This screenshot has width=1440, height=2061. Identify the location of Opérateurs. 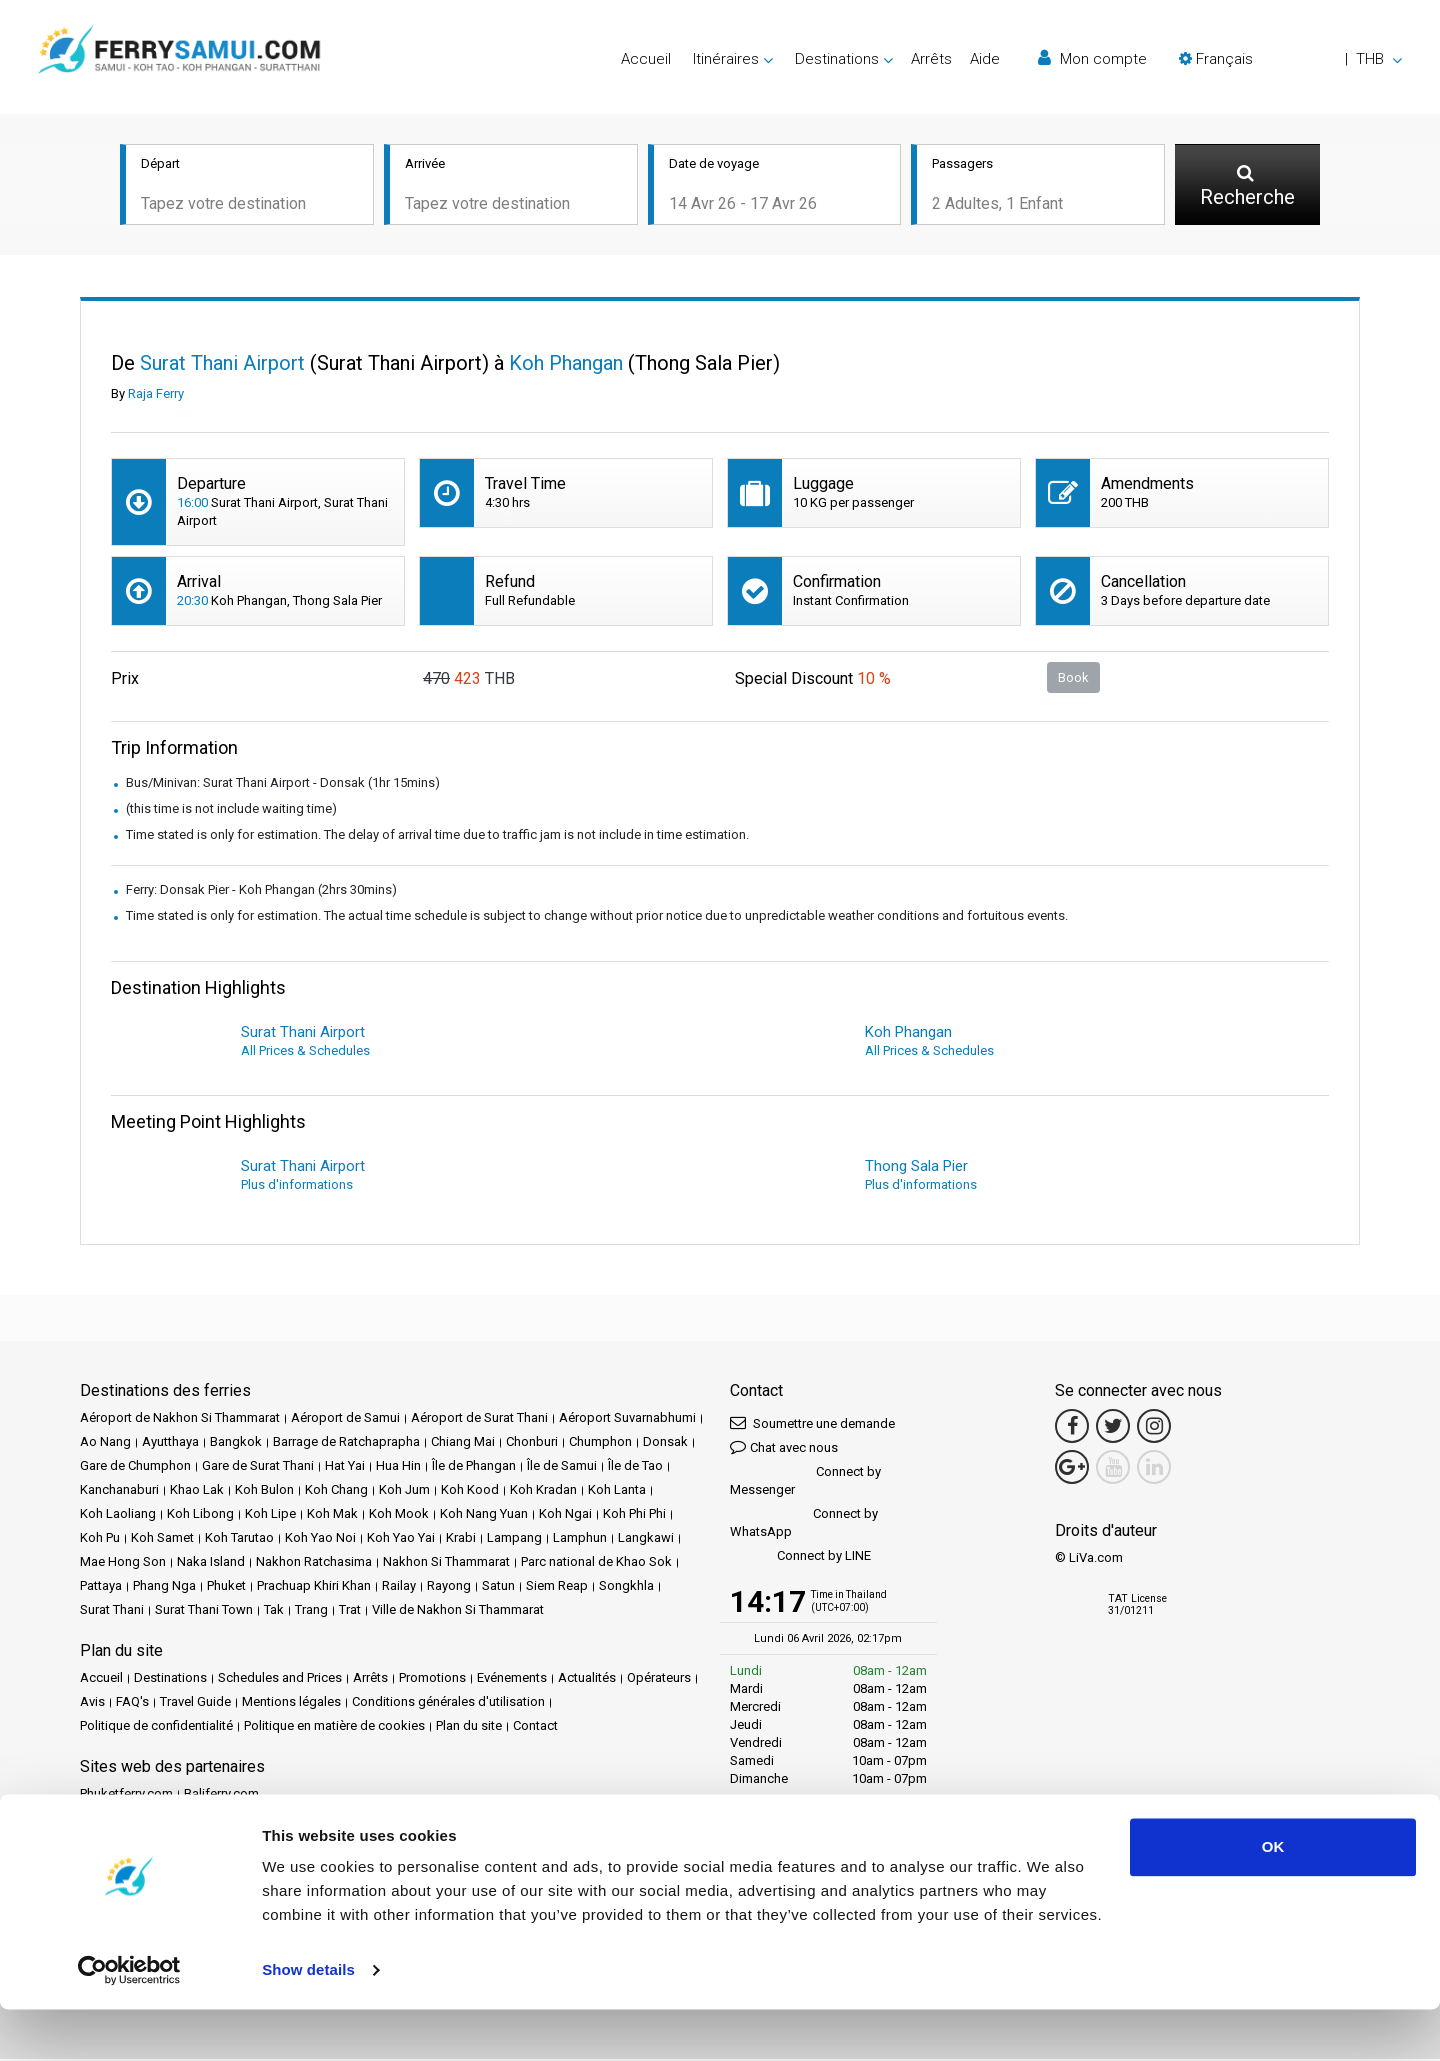
(659, 1679).